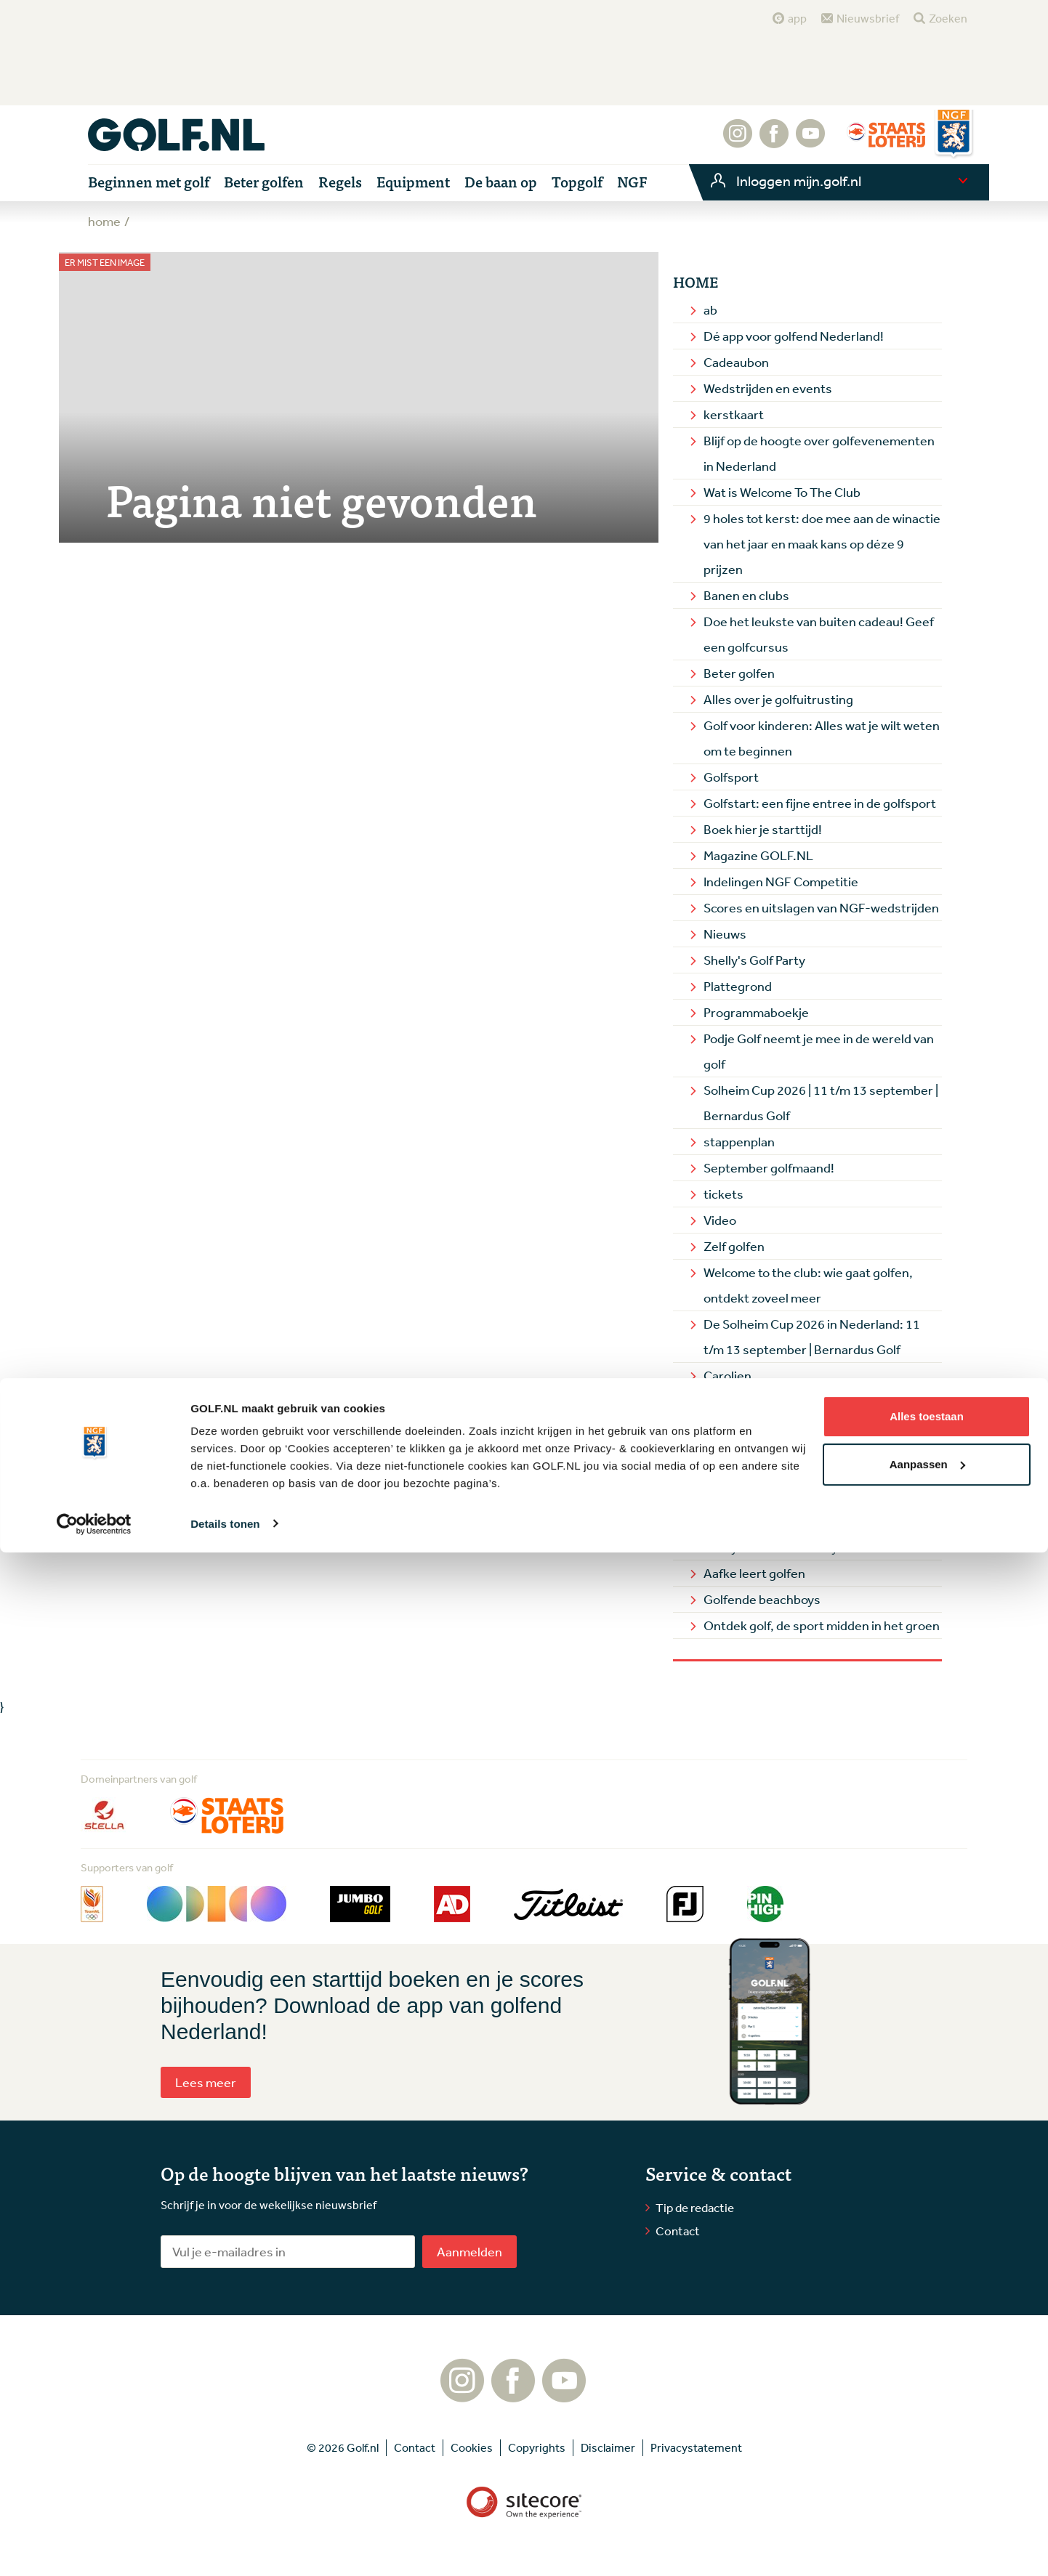 This screenshot has height=2576, width=1048. What do you see at coordinates (105, 262) in the screenshot?
I see `Er mist een image` at bounding box center [105, 262].